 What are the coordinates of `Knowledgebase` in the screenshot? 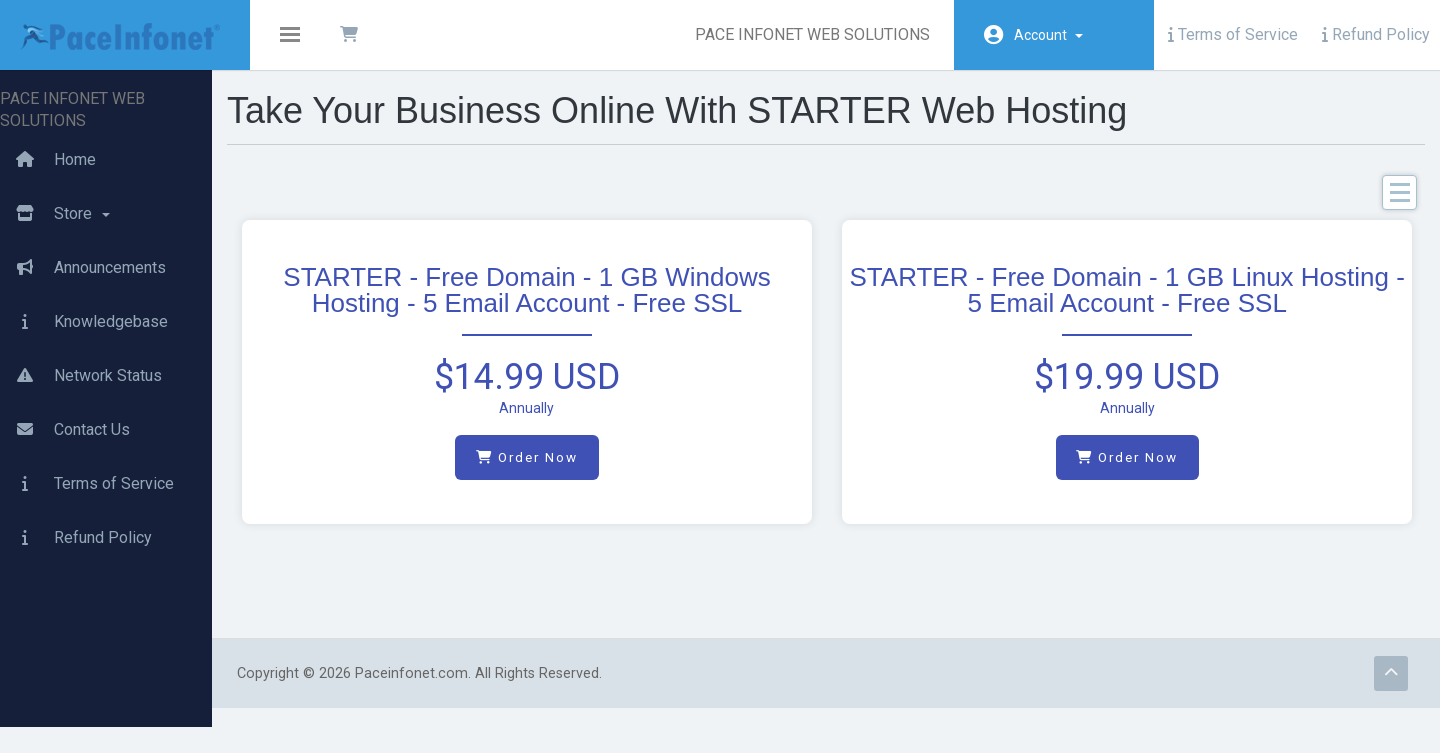 It's located at (84, 292).